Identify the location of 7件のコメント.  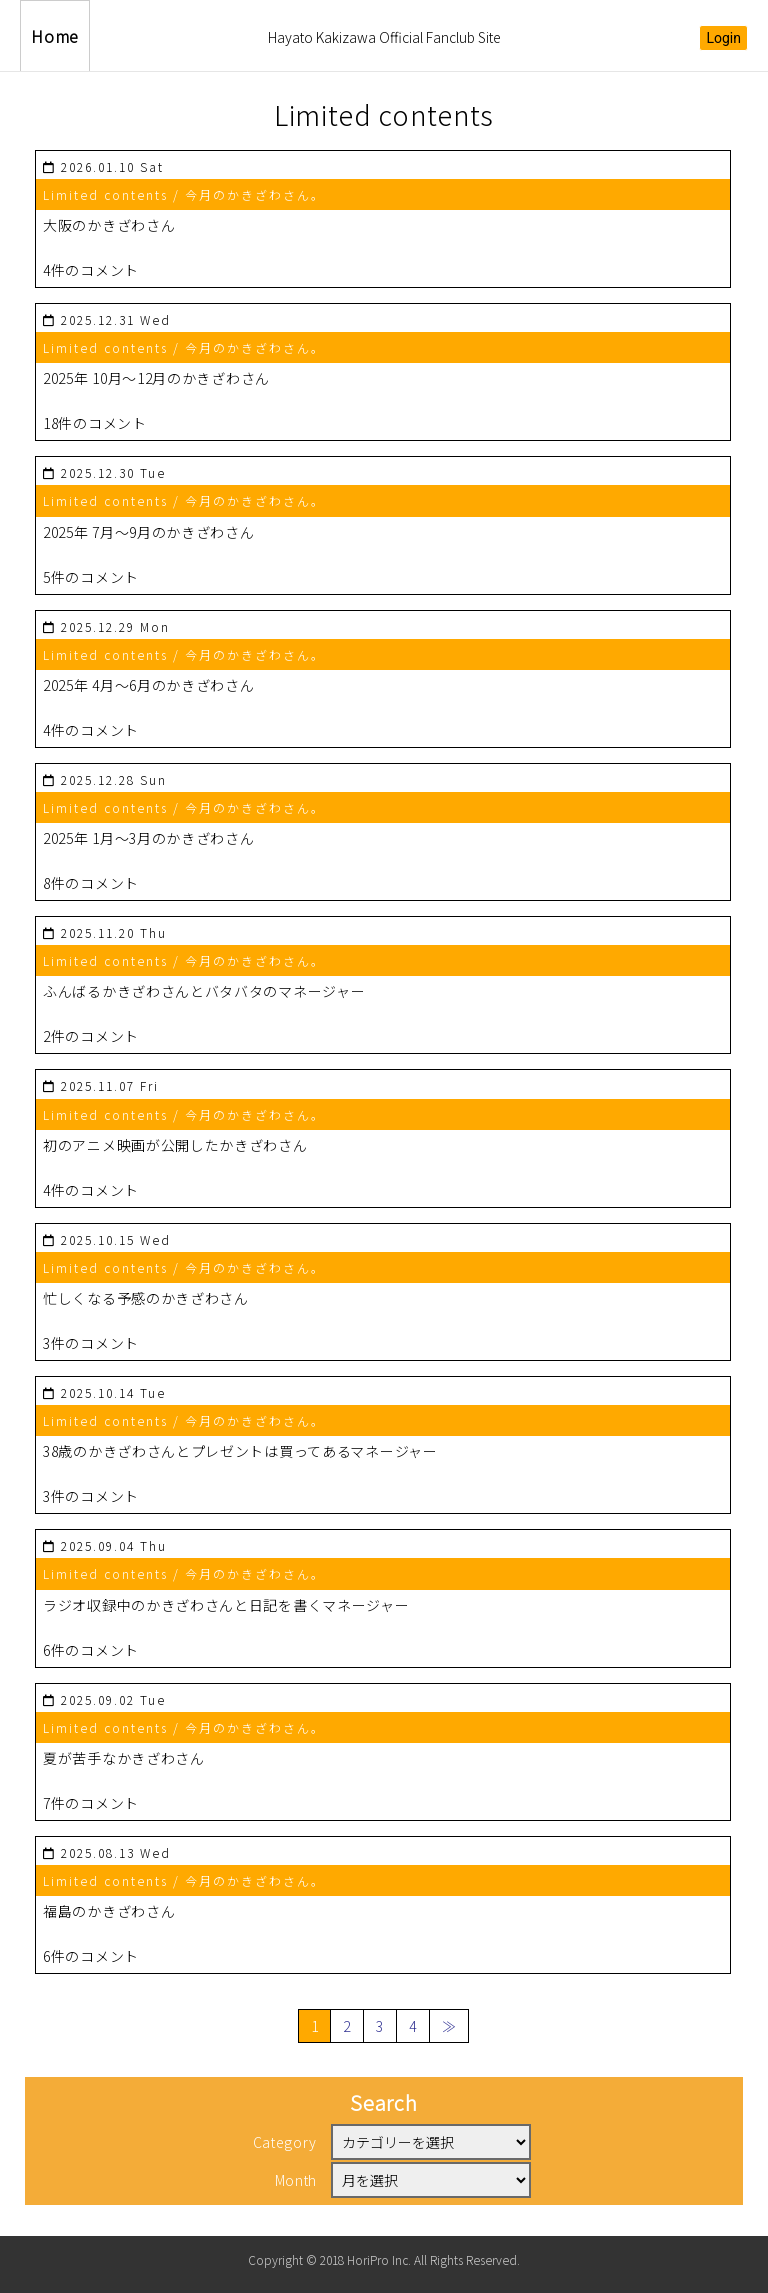
(91, 1803).